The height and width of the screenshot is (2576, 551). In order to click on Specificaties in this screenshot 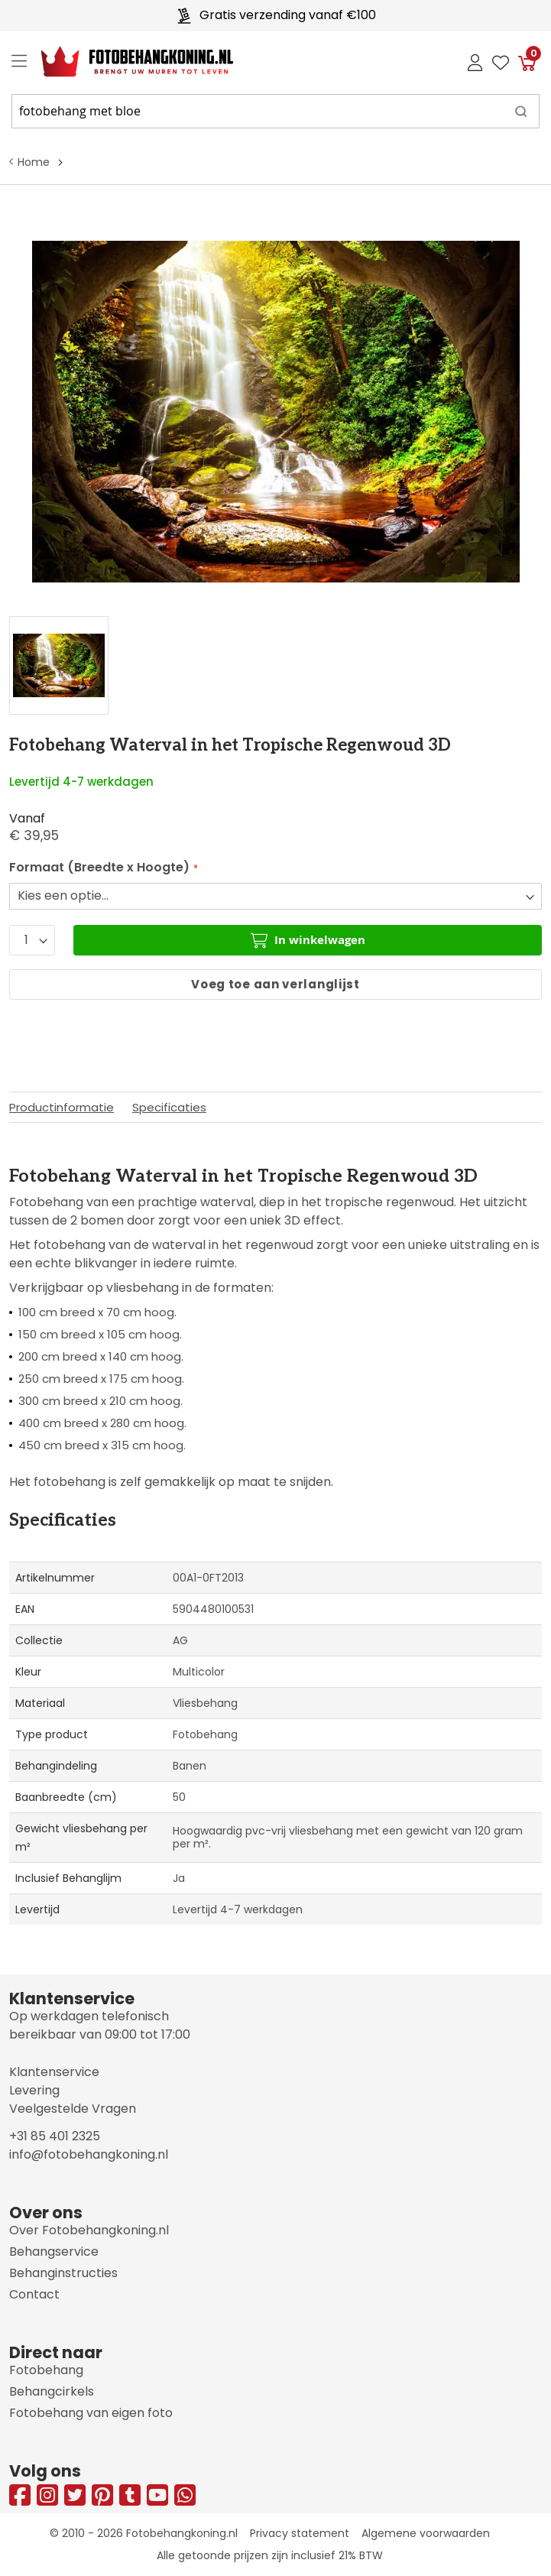, I will do `click(169, 1107)`.